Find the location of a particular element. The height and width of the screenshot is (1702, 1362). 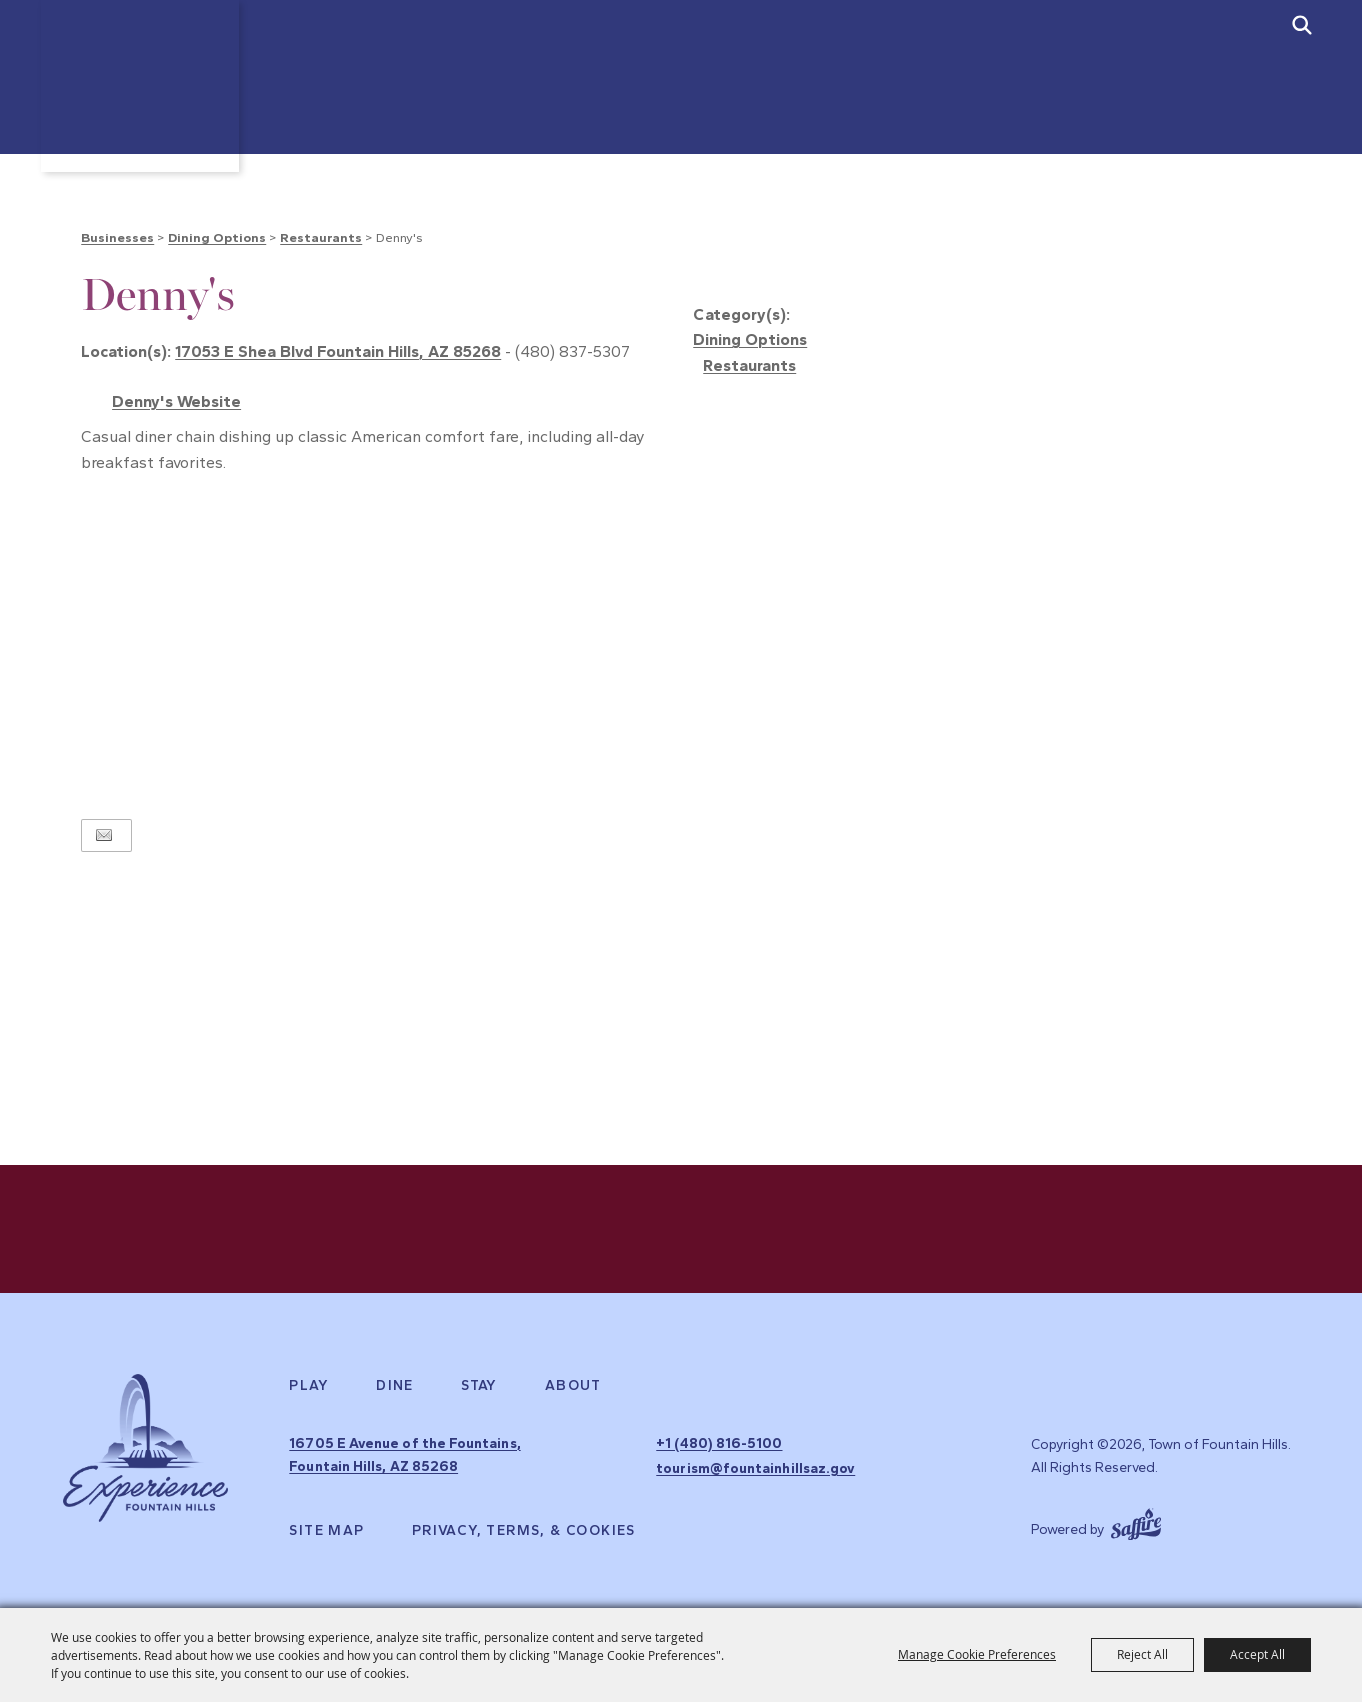

[Town of Fountain Hills] is located at coordinates (145, 97).